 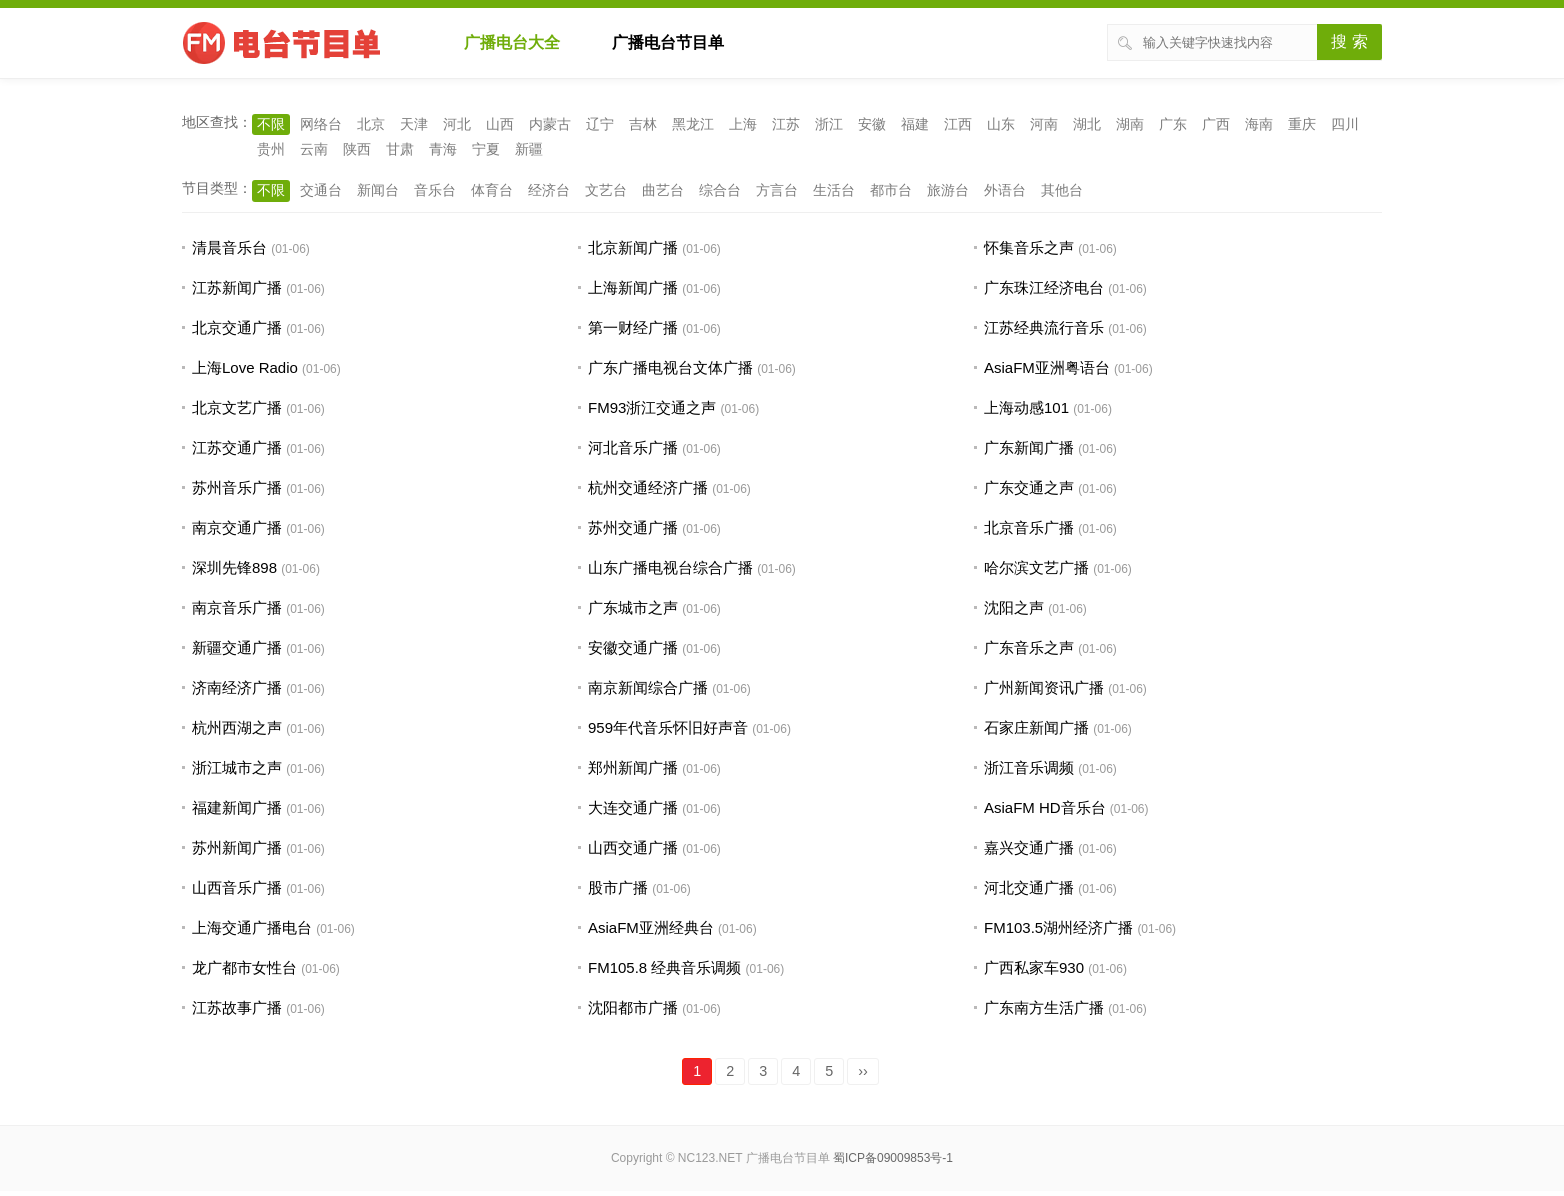 What do you see at coordinates (1029, 847) in the screenshot?
I see `嘉兴交通广播` at bounding box center [1029, 847].